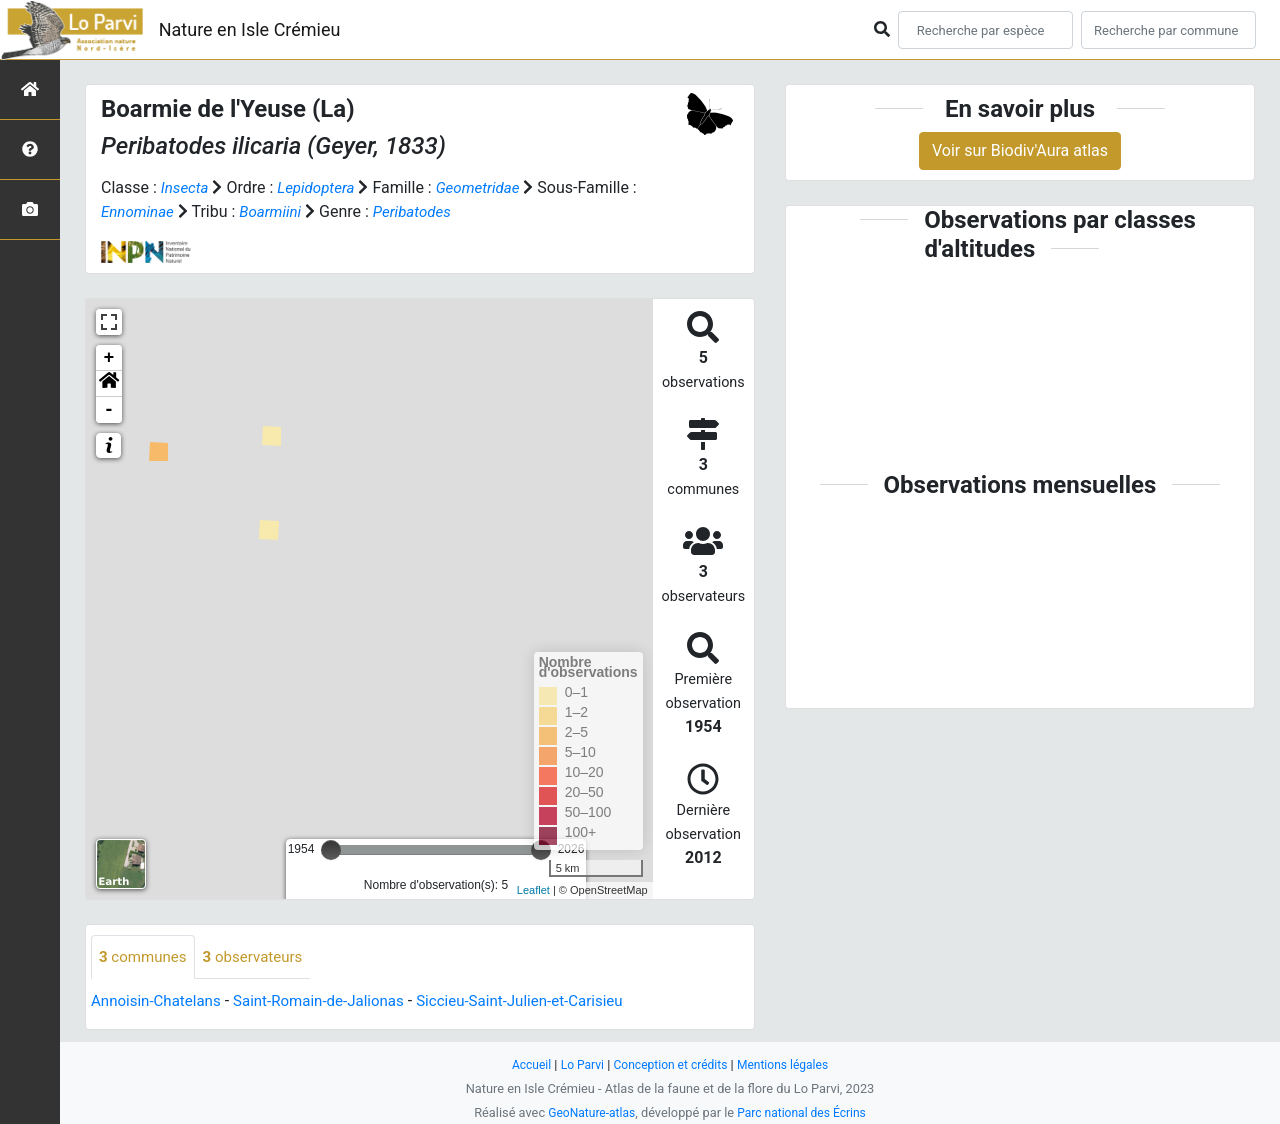  Describe the element at coordinates (109, 410) in the screenshot. I see `- [button]` at that location.